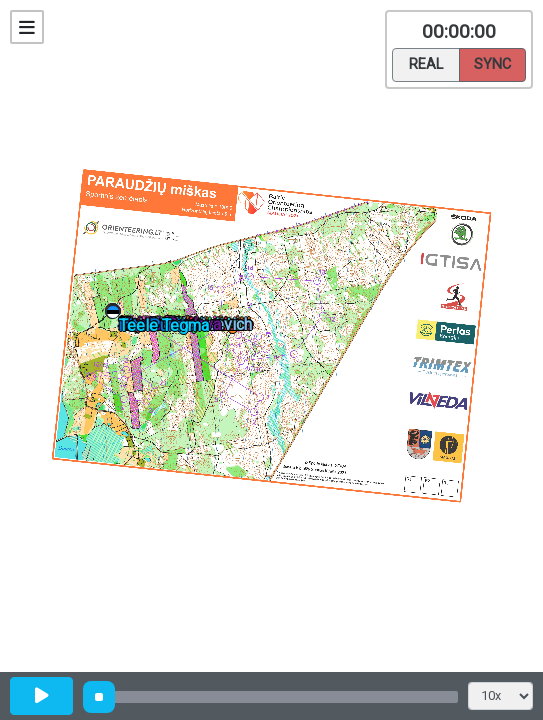  What do you see at coordinates (99, 697) in the screenshot?
I see `[slider]` at bounding box center [99, 697].